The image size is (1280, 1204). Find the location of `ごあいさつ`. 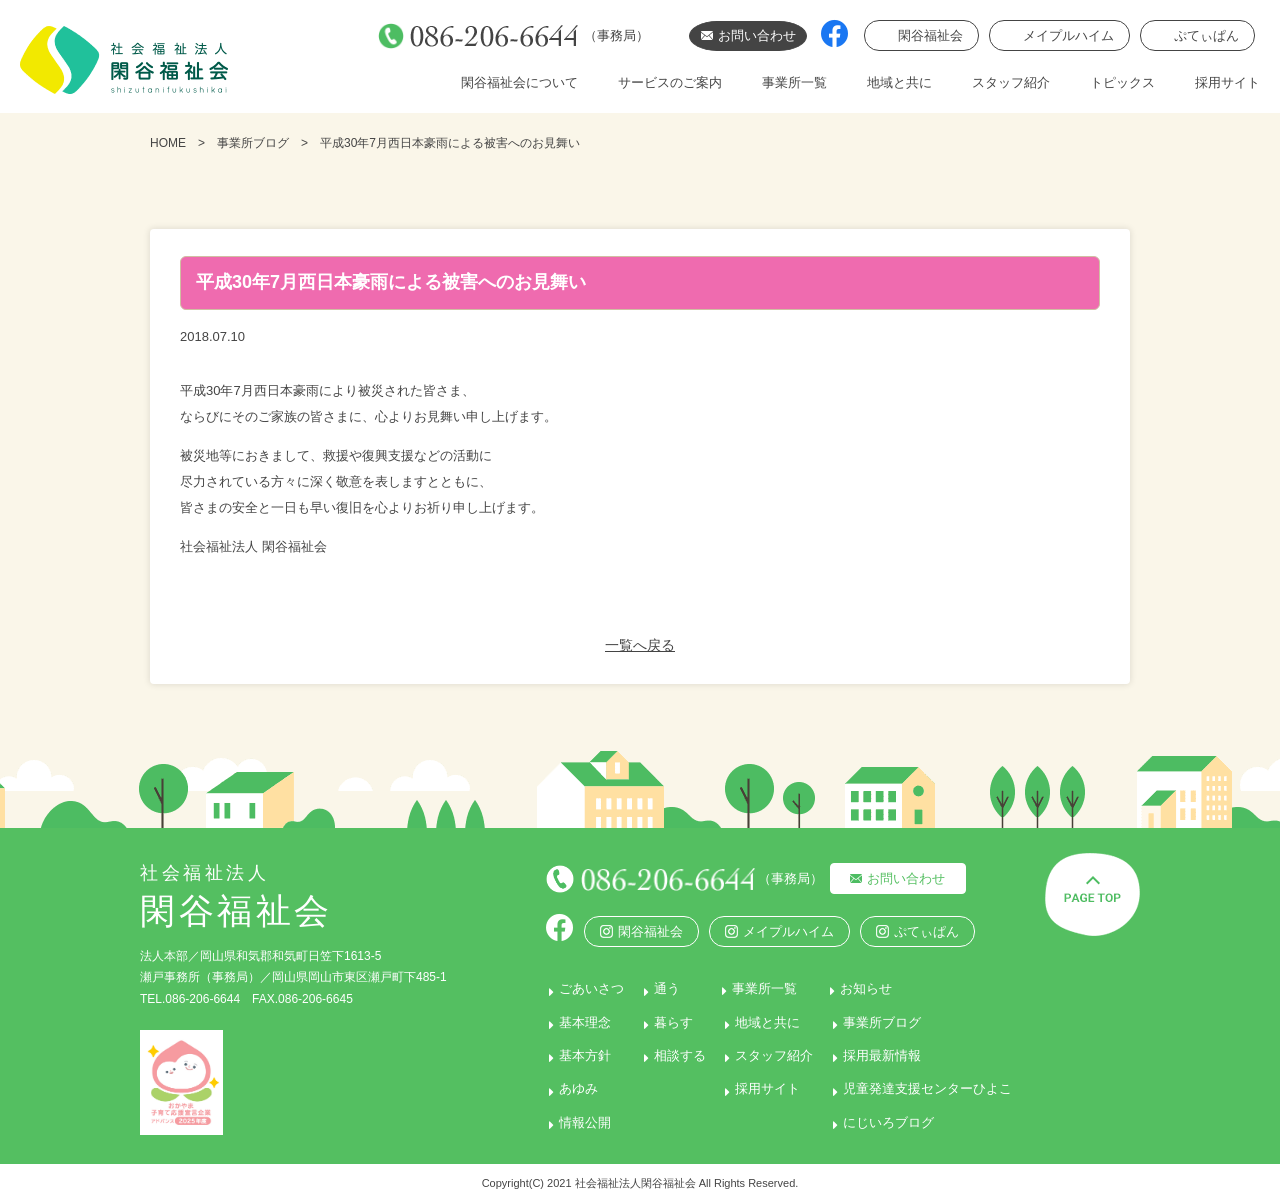

ごあいさつ is located at coordinates (570, 988).